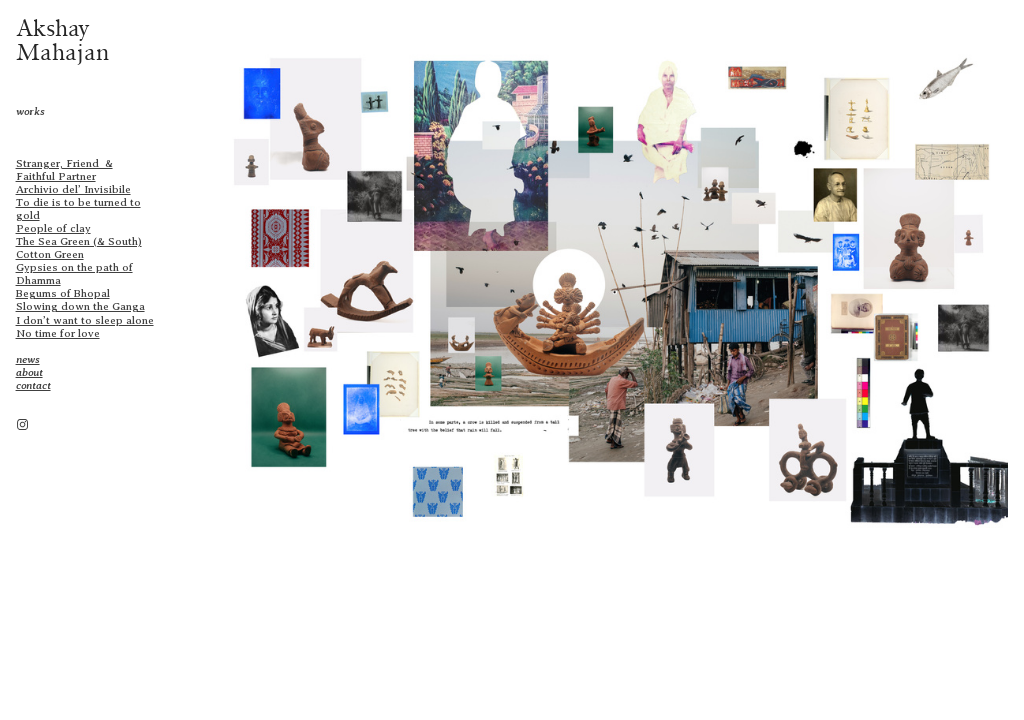 The image size is (1024, 720). Describe the element at coordinates (80, 306) in the screenshot. I see `Slowing down the Ganga` at that location.